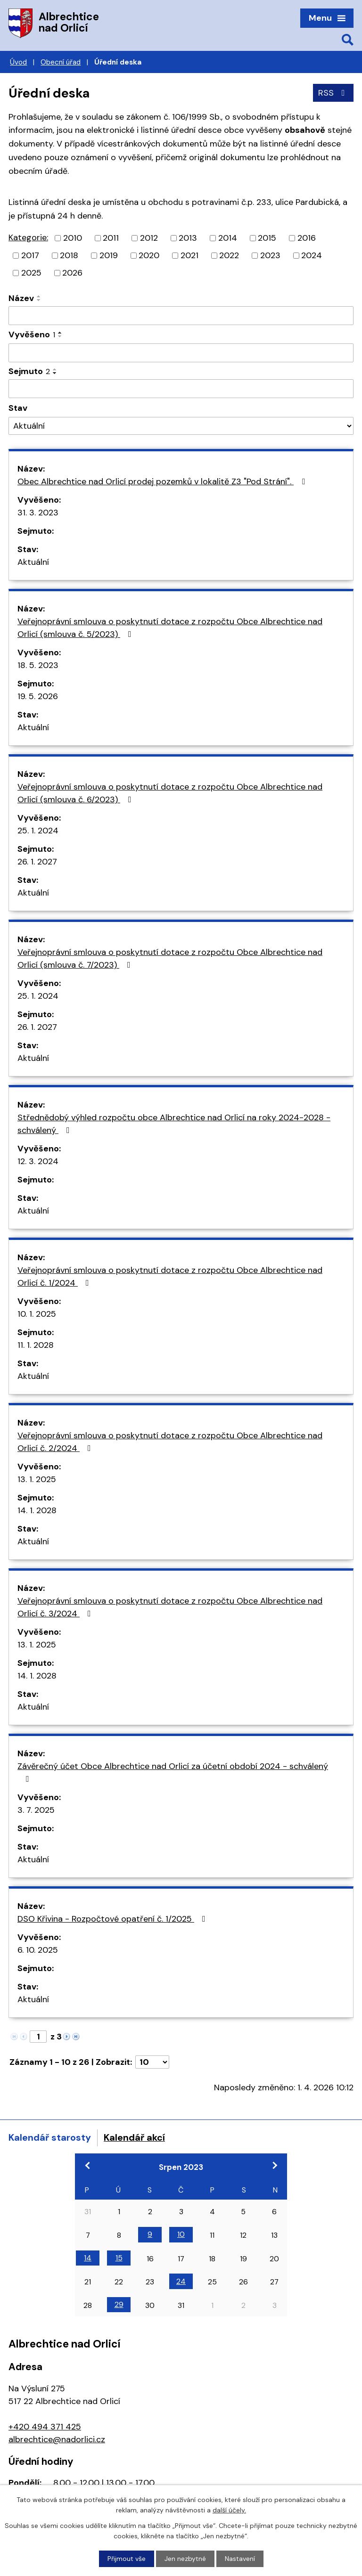  Describe the element at coordinates (181, 315) in the screenshot. I see `[Filtrovat podle Název]` at that location.